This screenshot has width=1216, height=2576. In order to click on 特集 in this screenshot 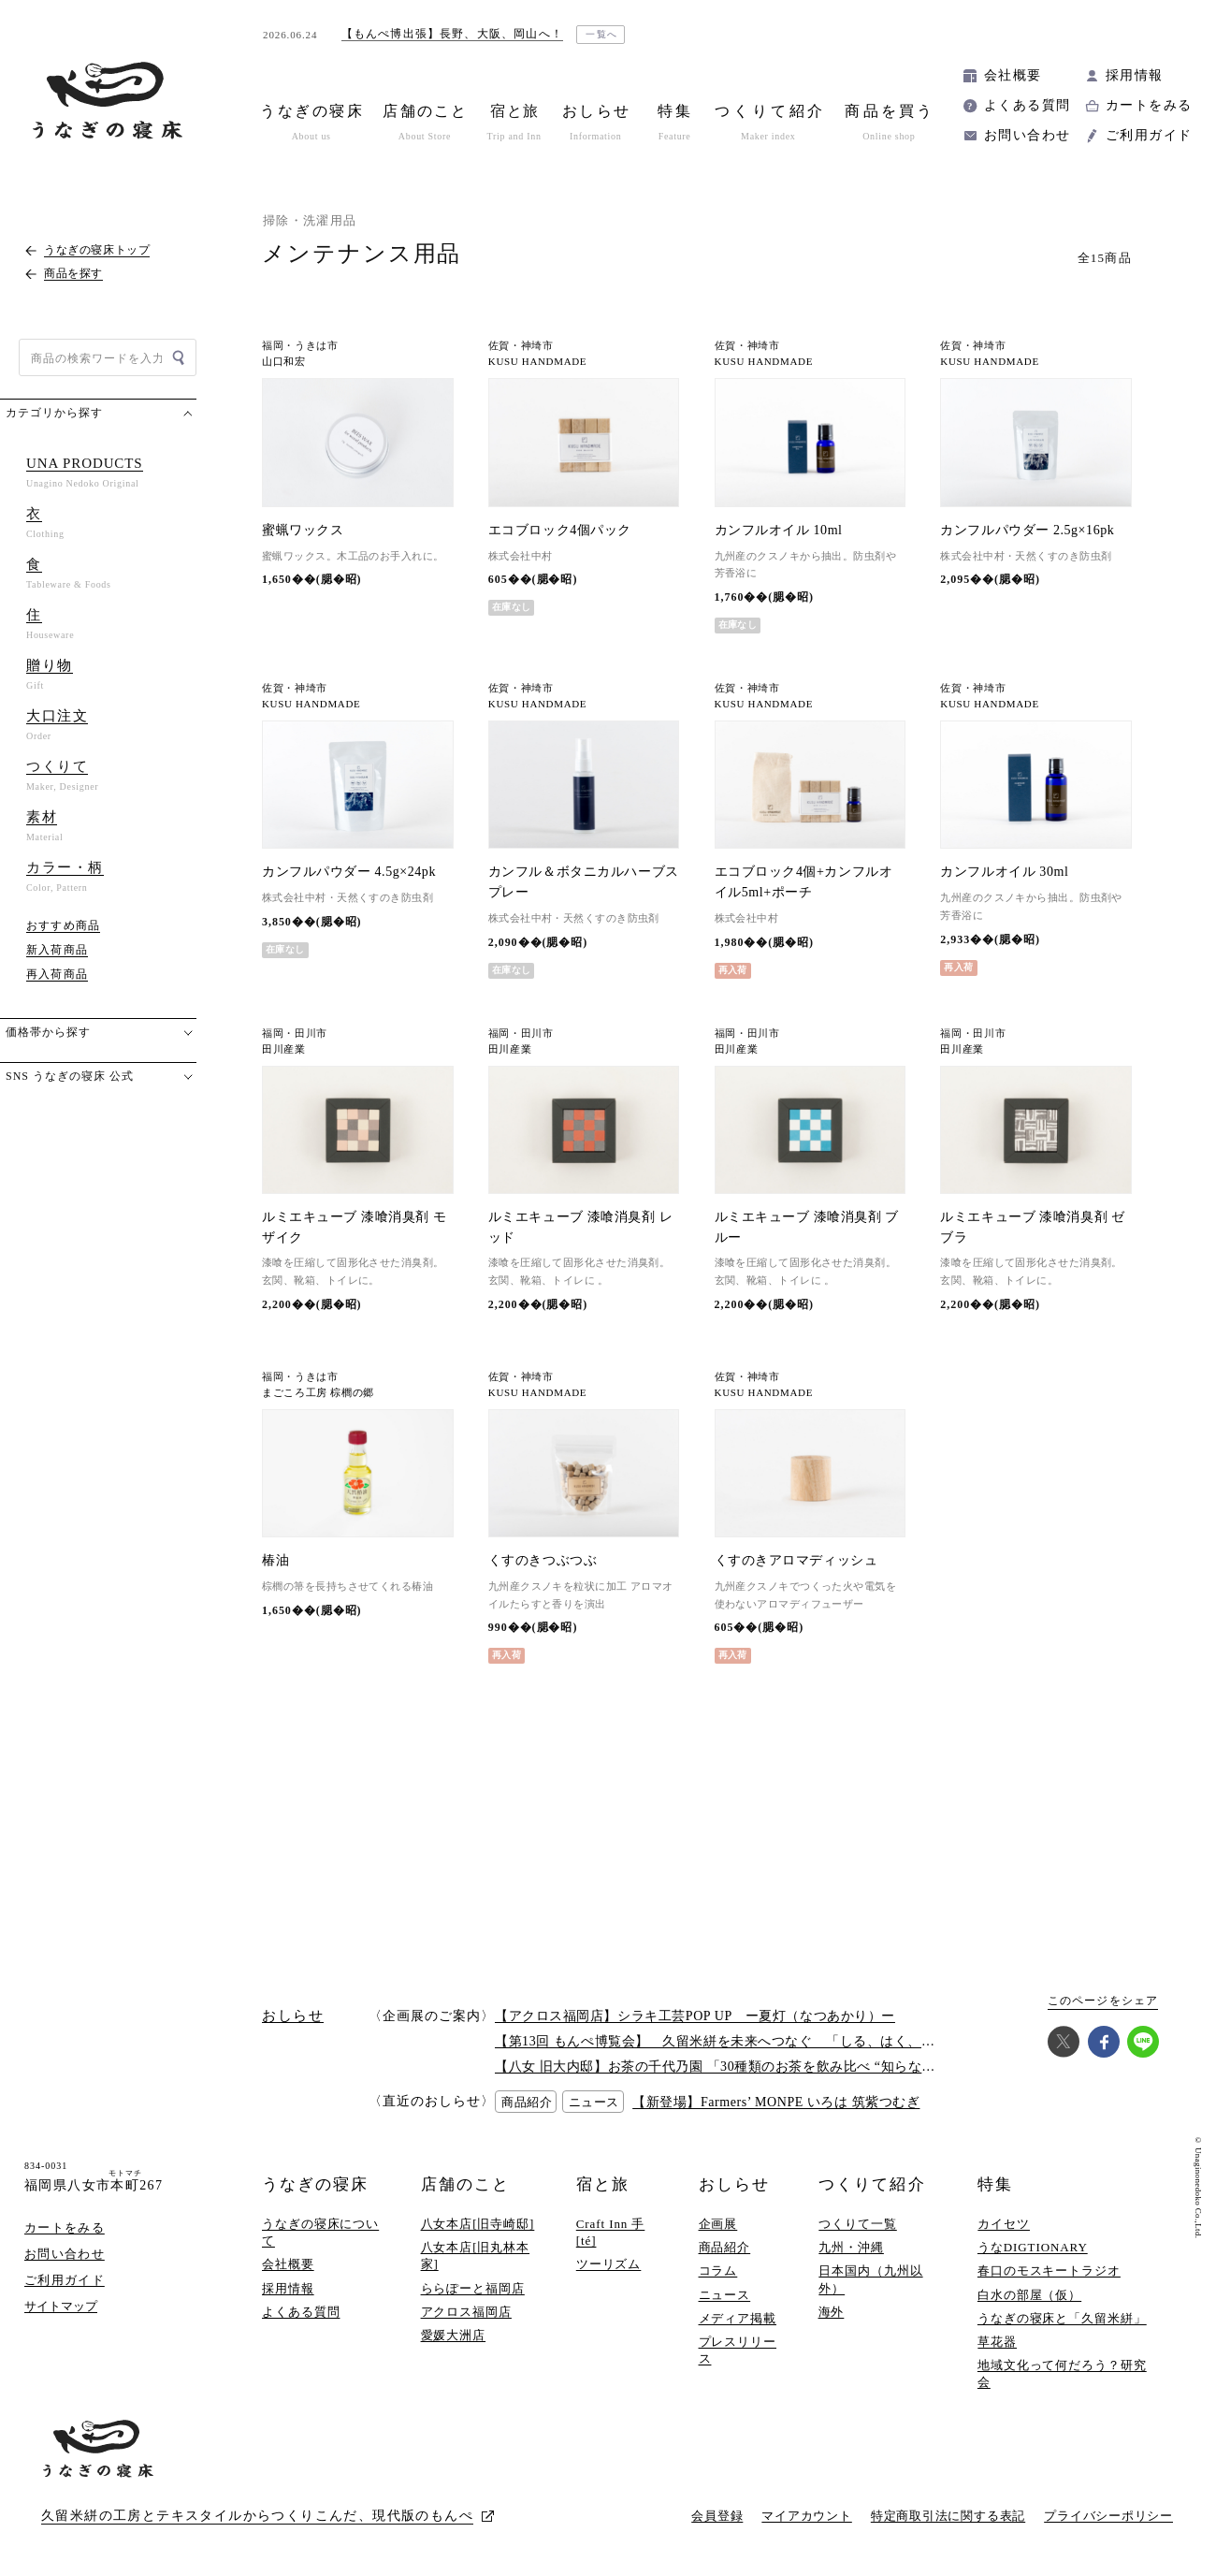, I will do `click(995, 2184)`.